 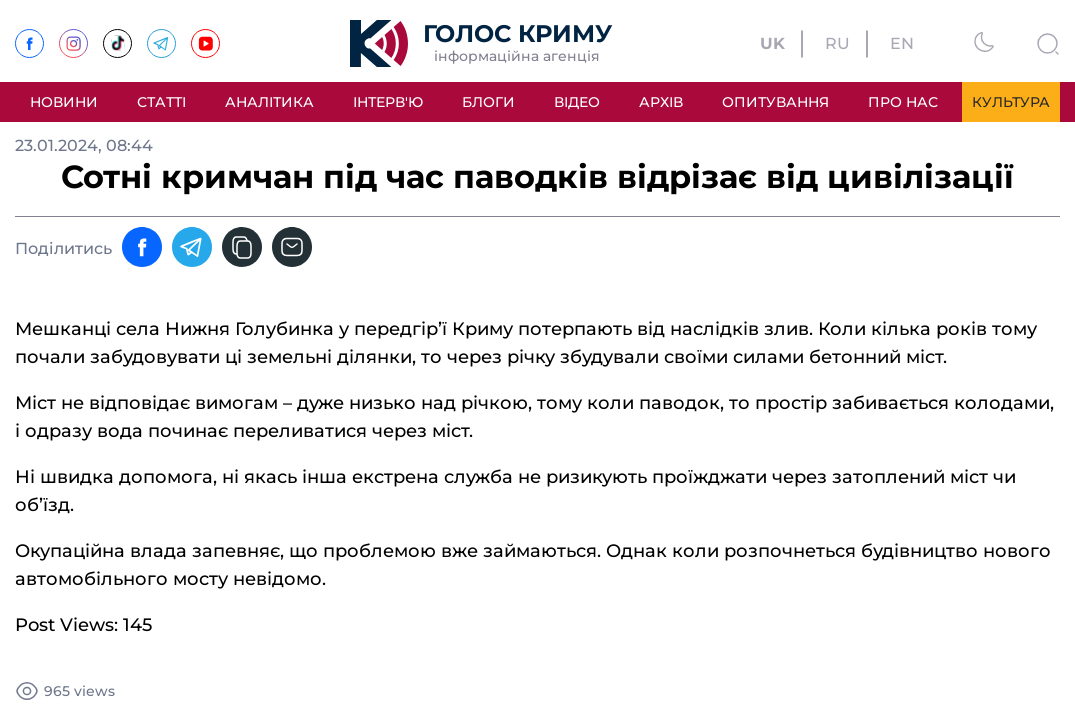 I want to click on Статті, so click(x=161, y=102).